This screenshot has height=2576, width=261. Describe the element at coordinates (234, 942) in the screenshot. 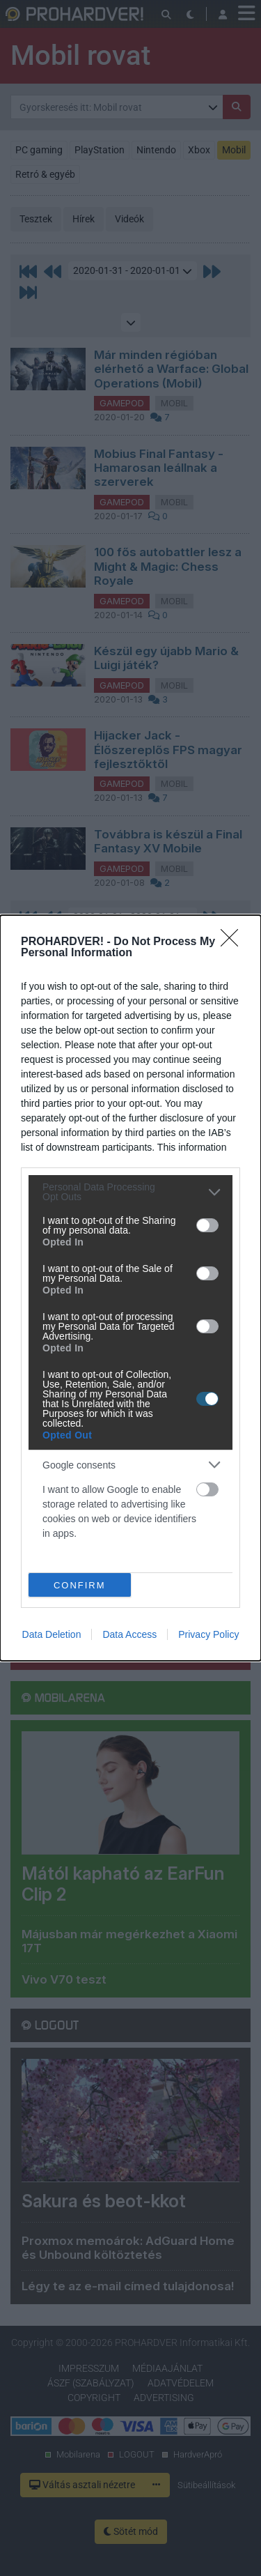

I see `[Close]` at that location.